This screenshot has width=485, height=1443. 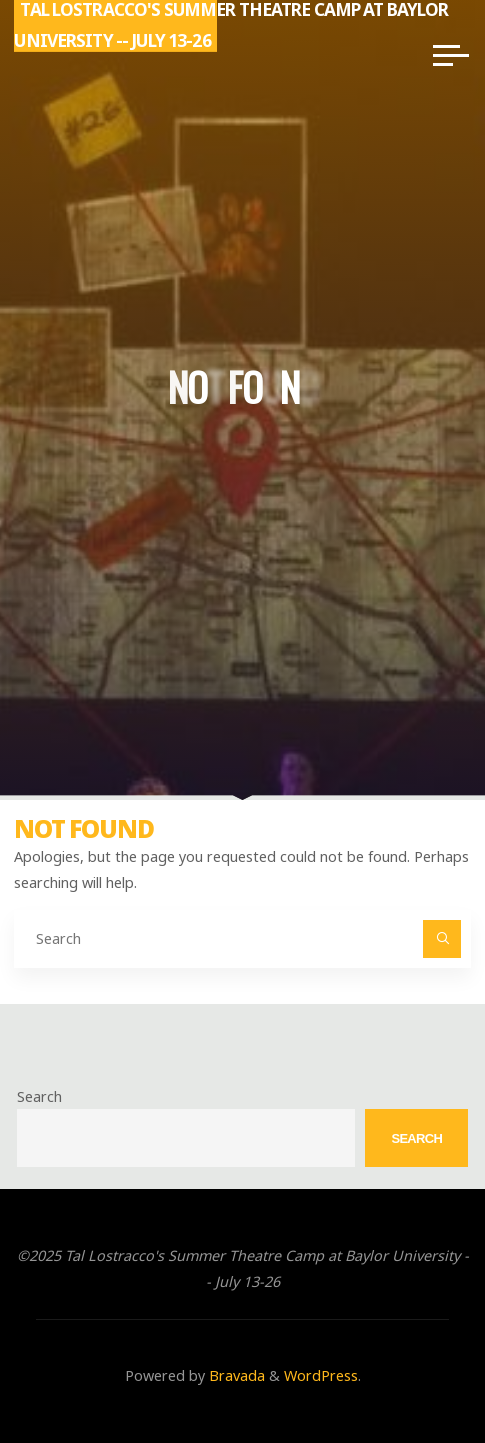 I want to click on [Main menu], so click(x=451, y=55).